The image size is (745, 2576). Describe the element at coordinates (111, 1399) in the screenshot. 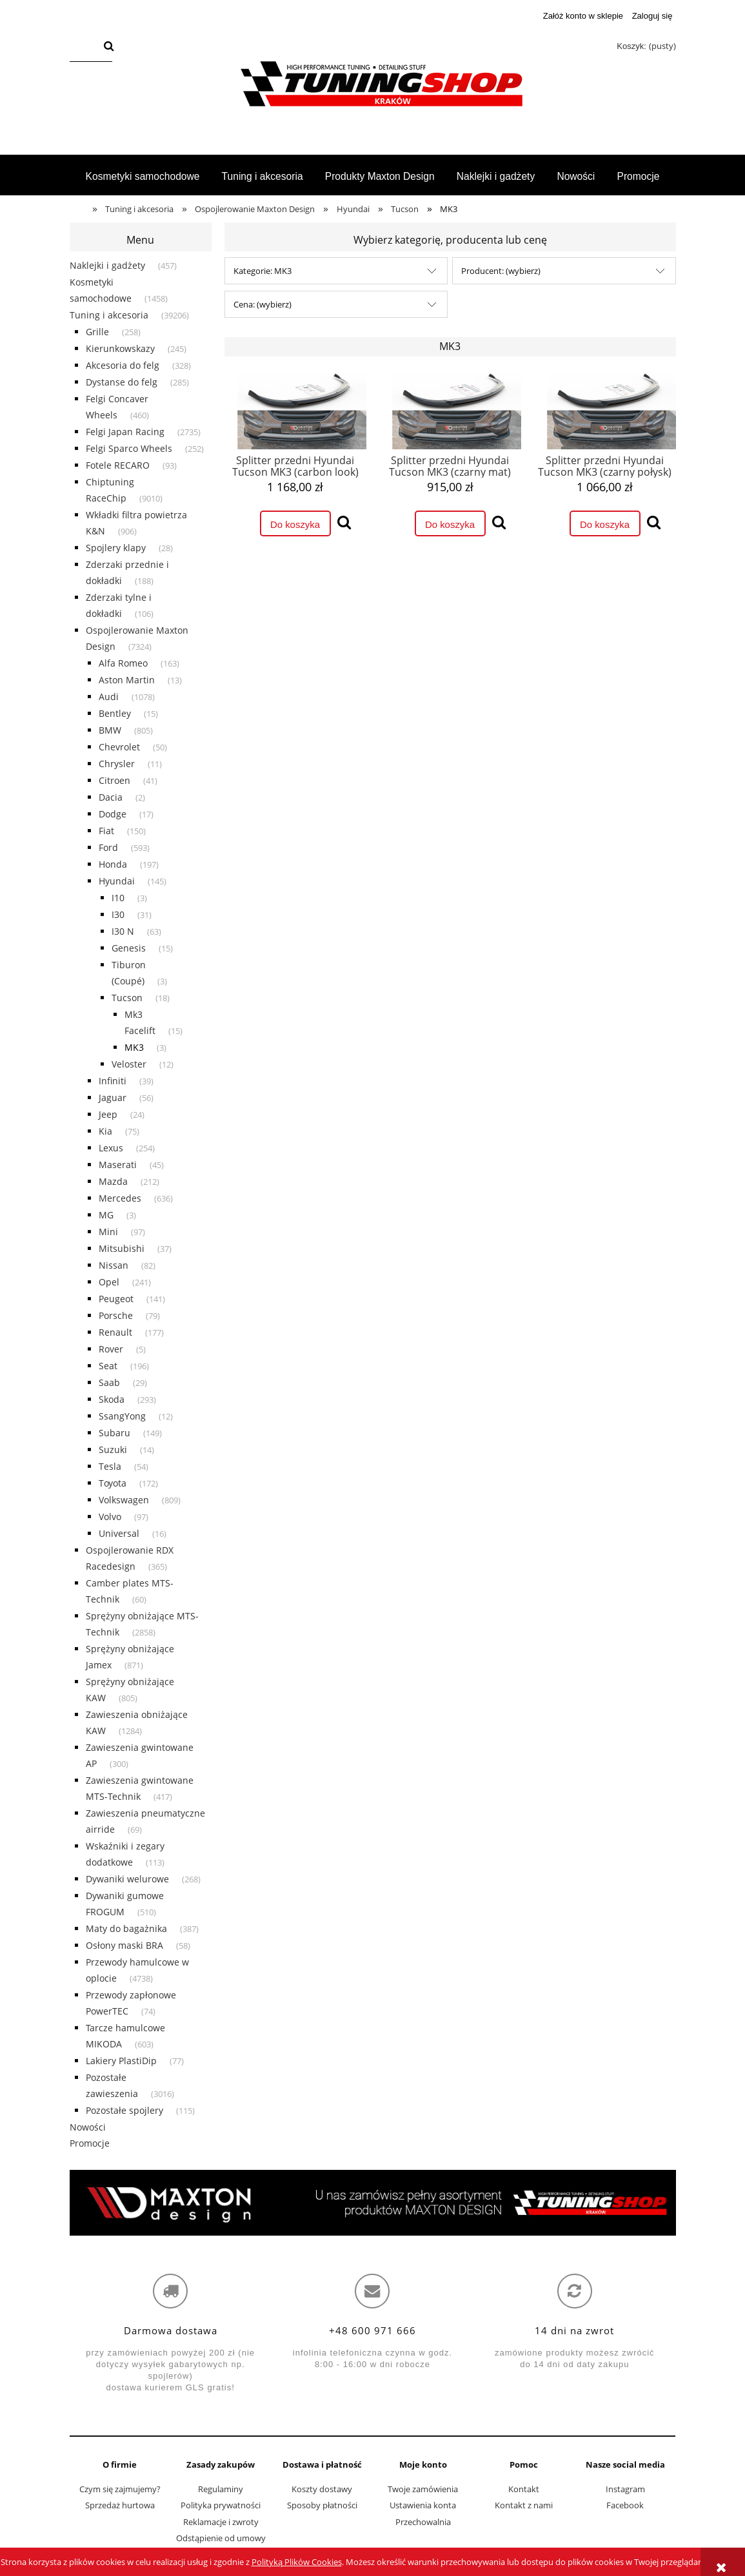

I see `Skoda [Skoda 293]` at that location.